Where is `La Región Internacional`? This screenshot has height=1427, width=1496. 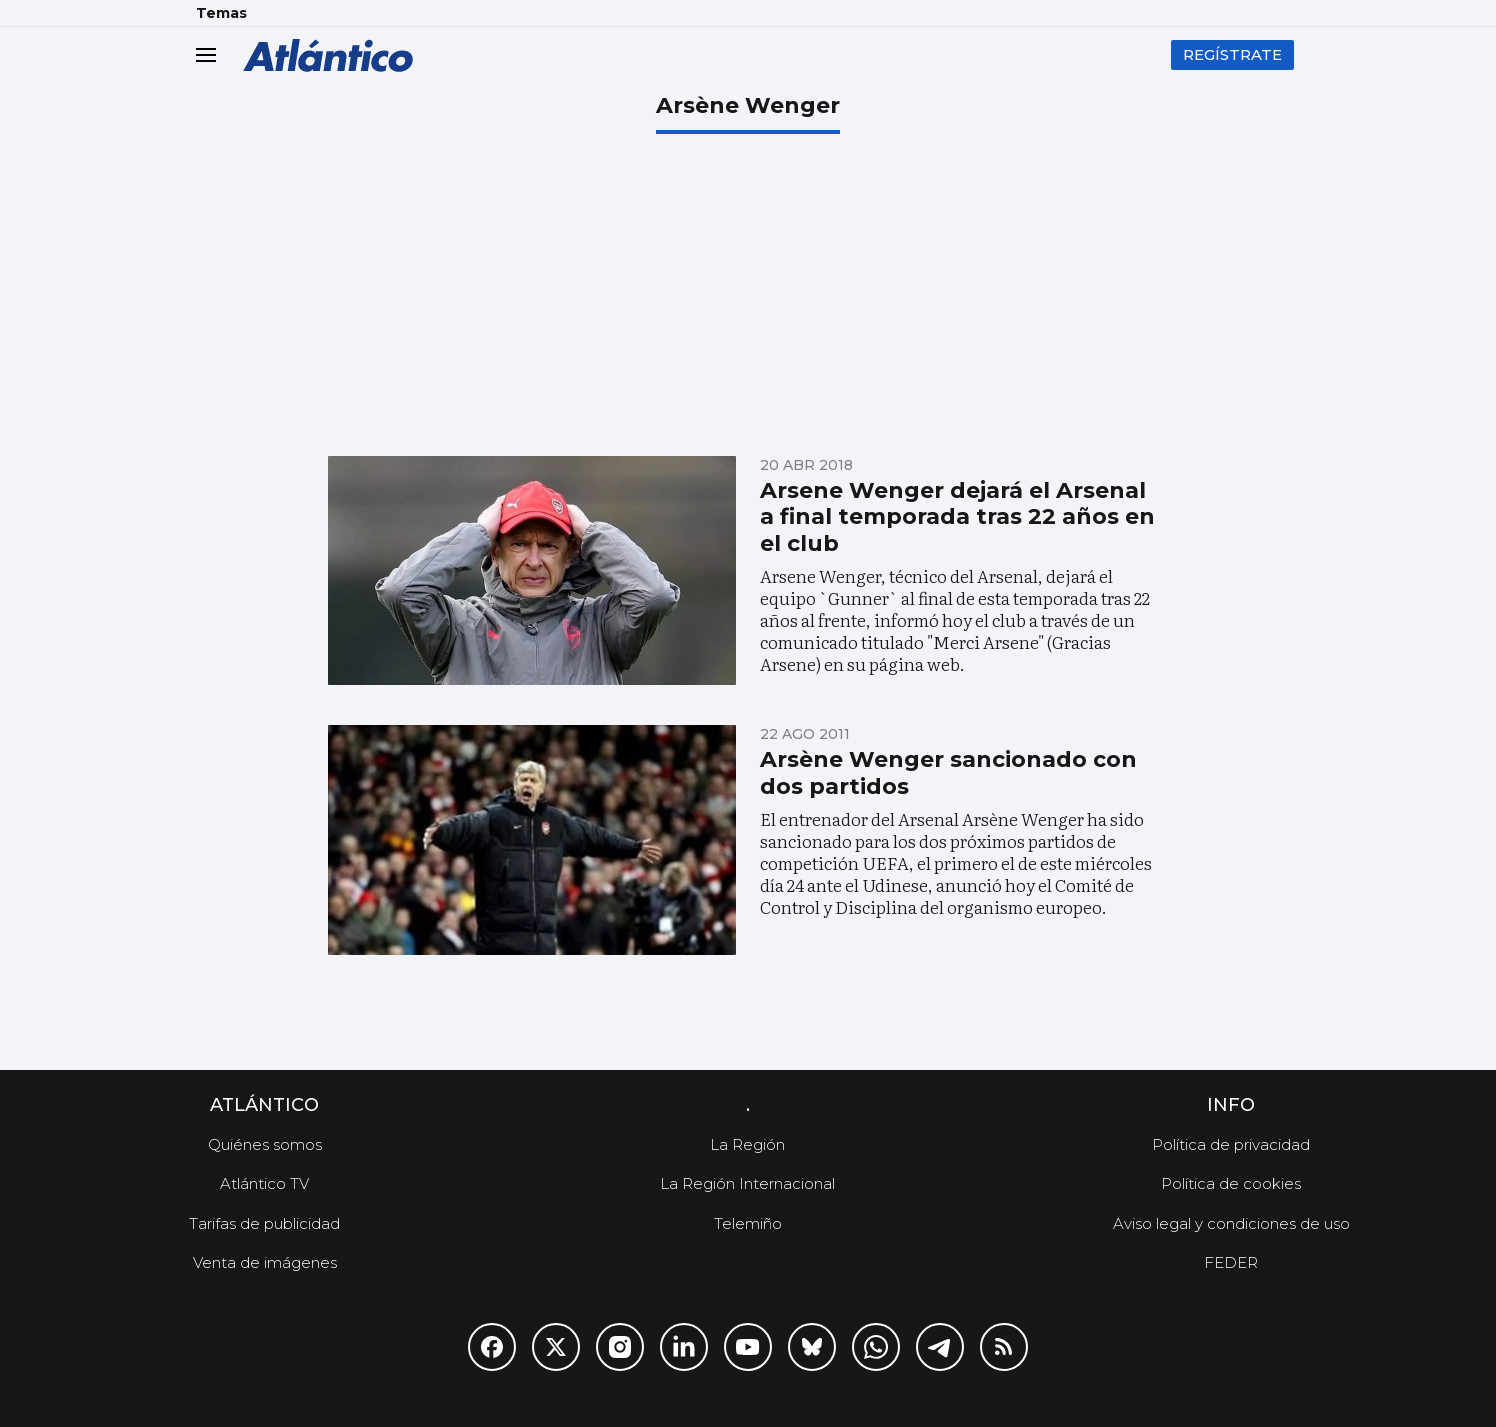
La Región Internacional is located at coordinates (747, 1183).